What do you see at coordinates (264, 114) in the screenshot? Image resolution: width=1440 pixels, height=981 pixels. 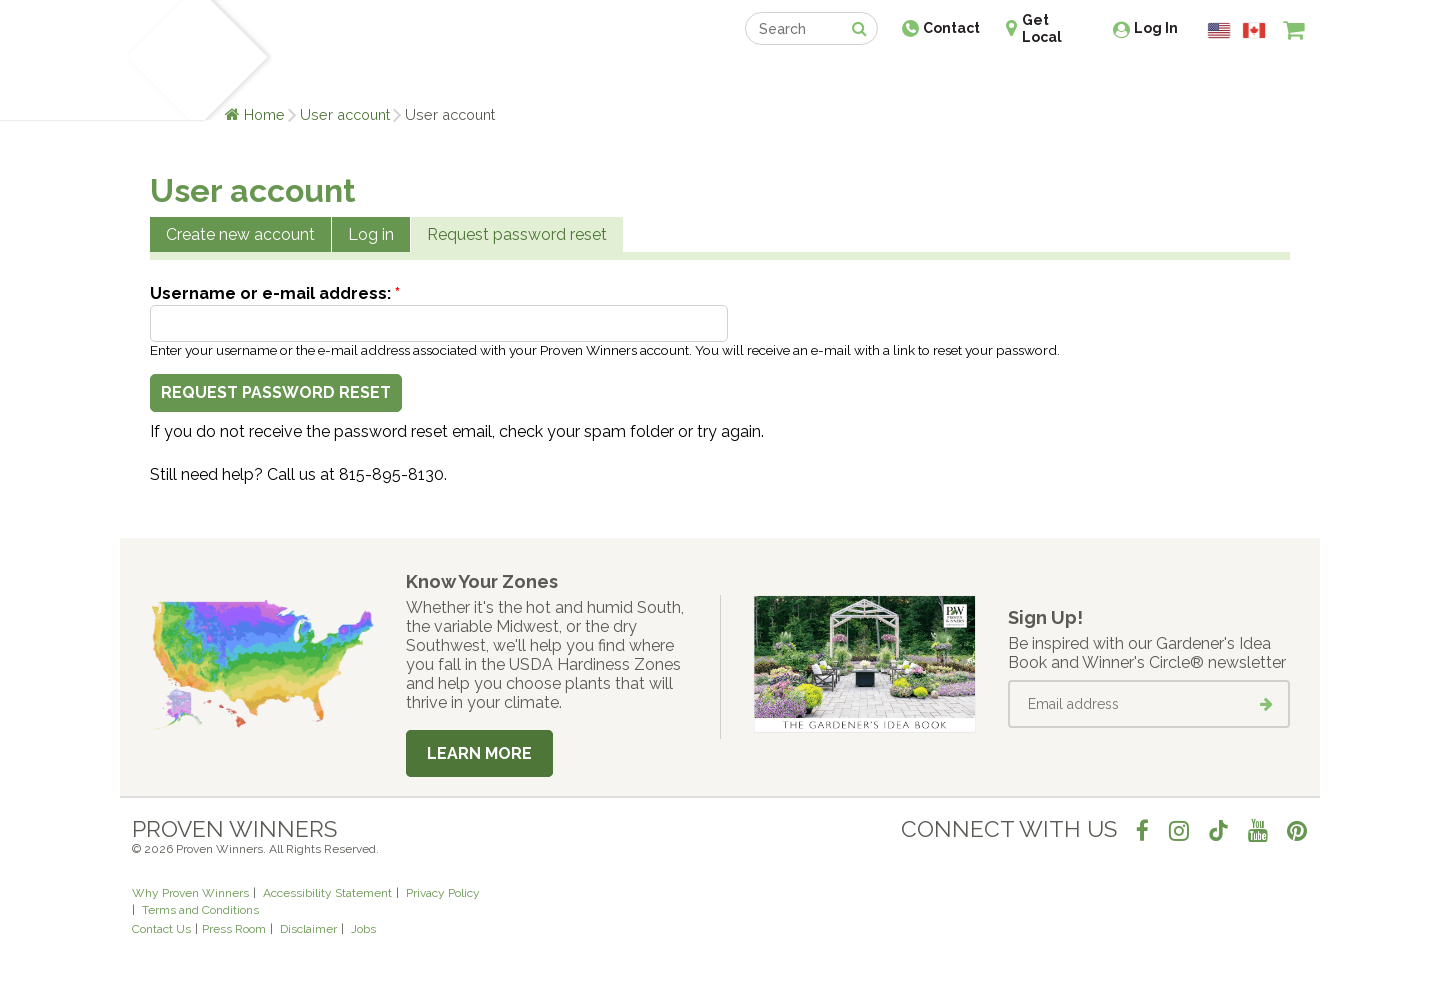 I see `Home` at bounding box center [264, 114].